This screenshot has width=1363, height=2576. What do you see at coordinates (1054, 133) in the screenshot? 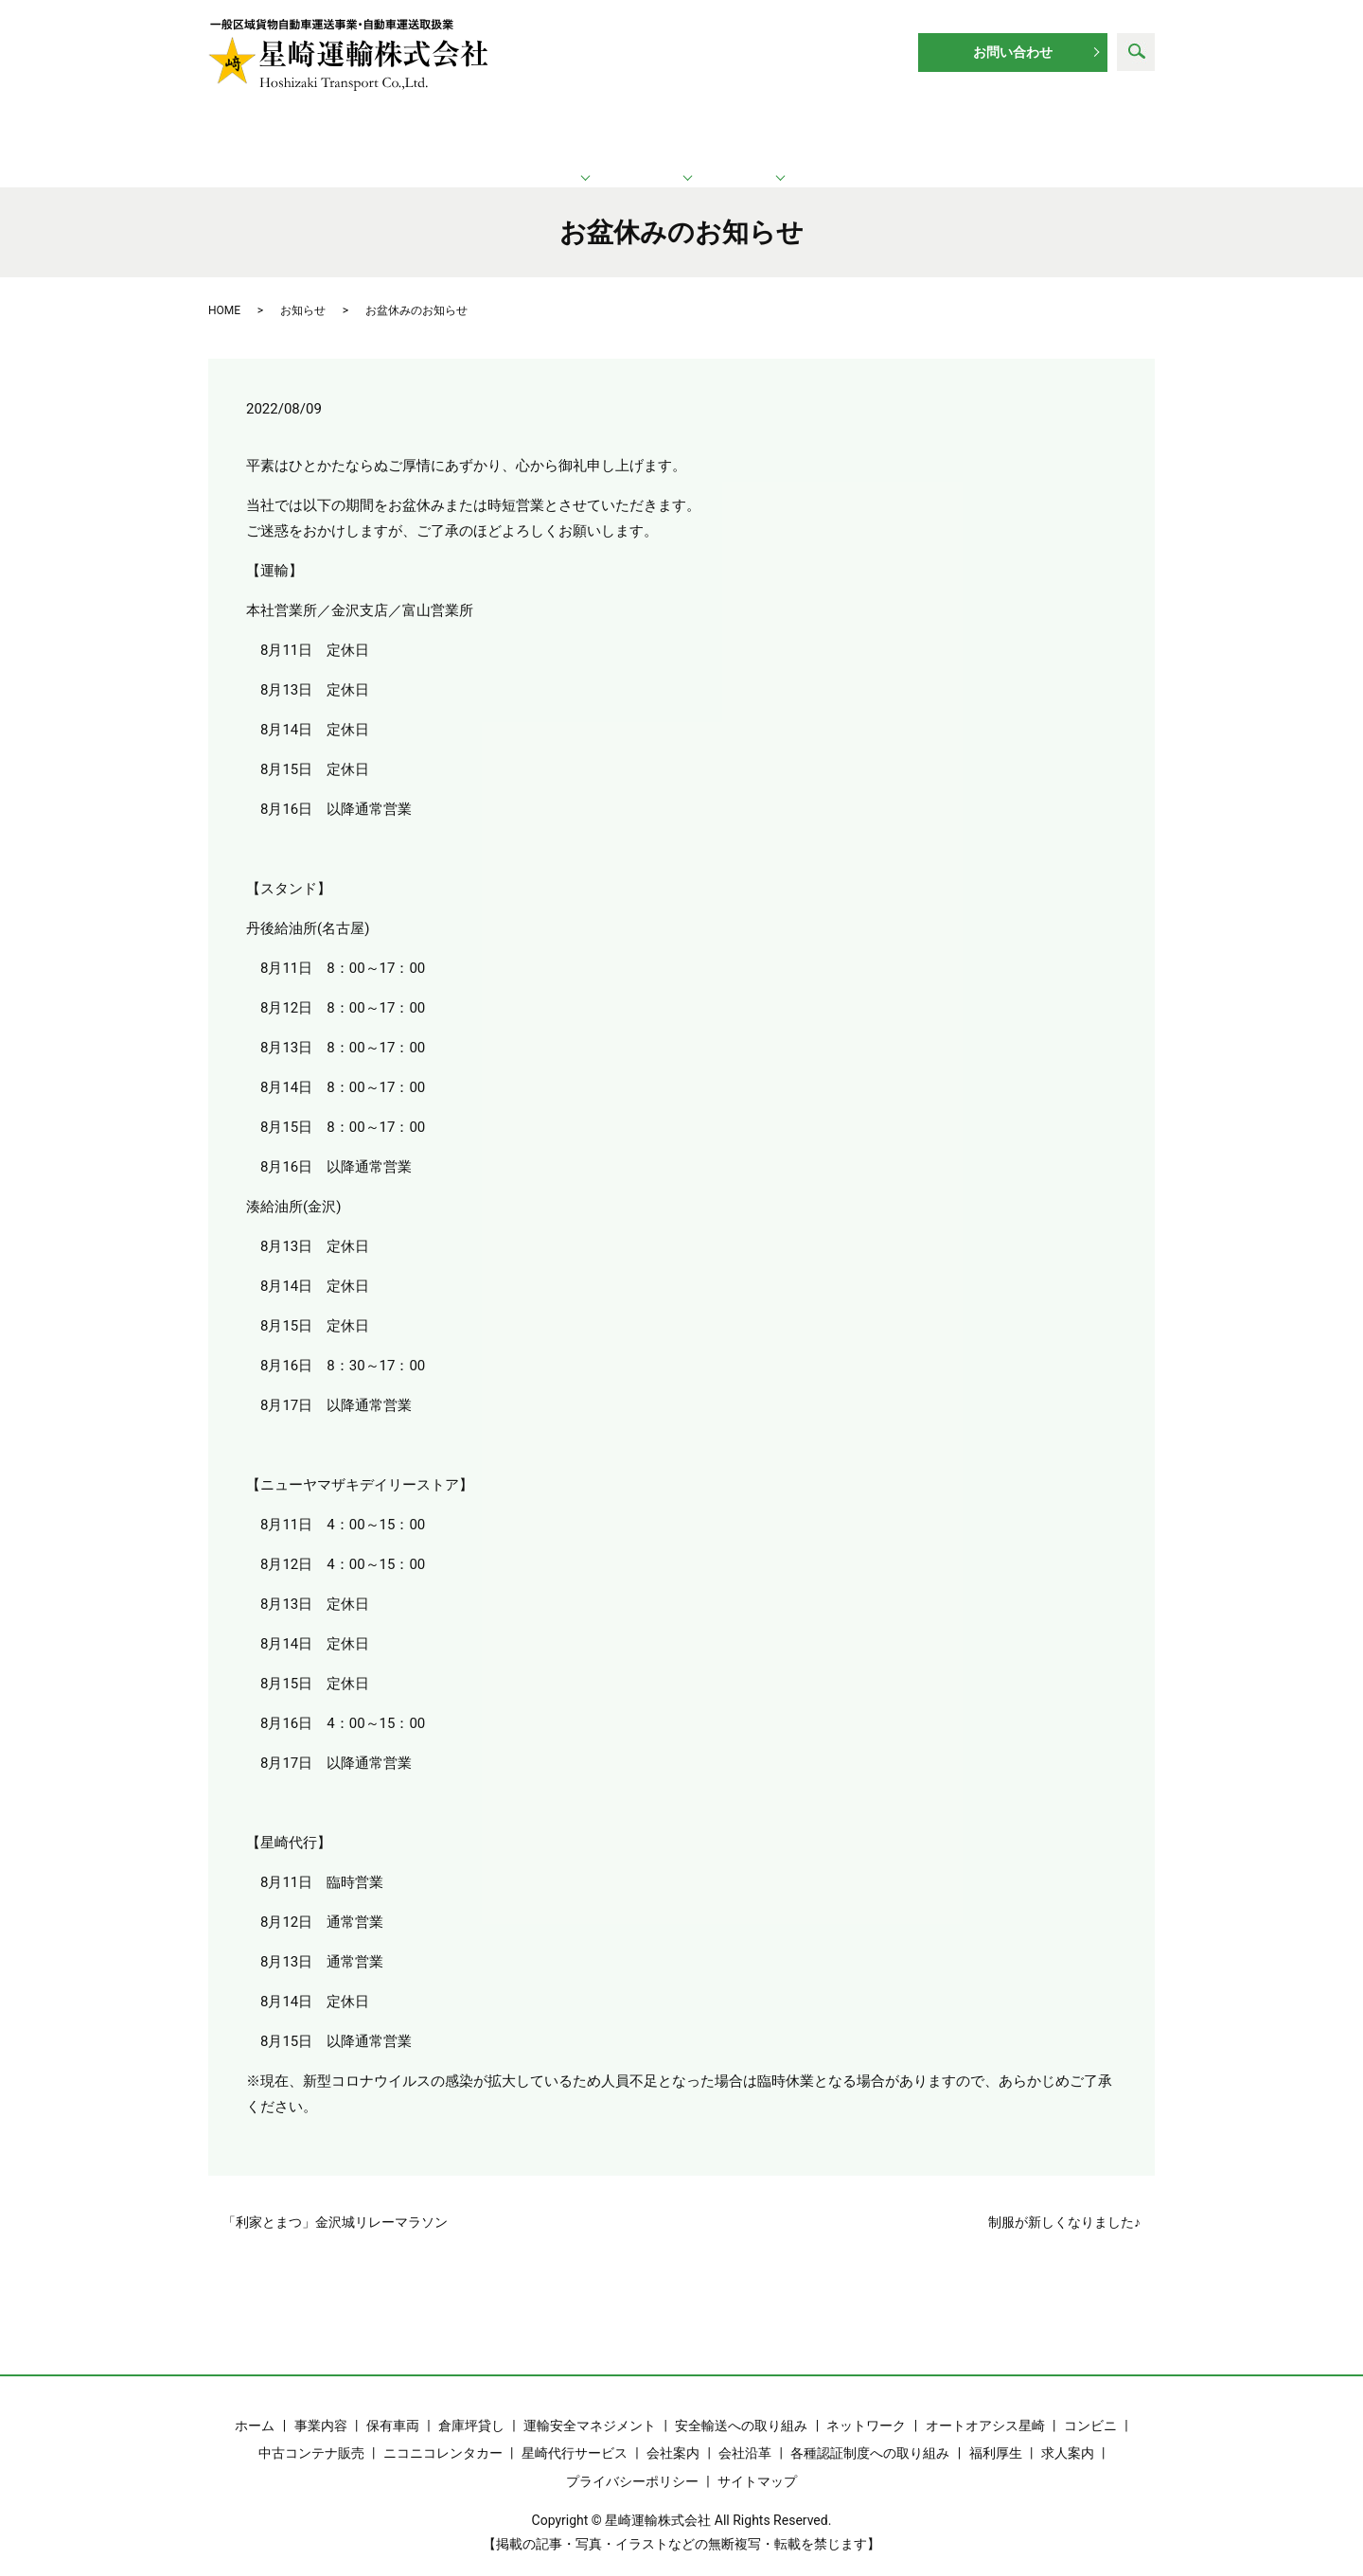
I see `求人案内` at bounding box center [1054, 133].